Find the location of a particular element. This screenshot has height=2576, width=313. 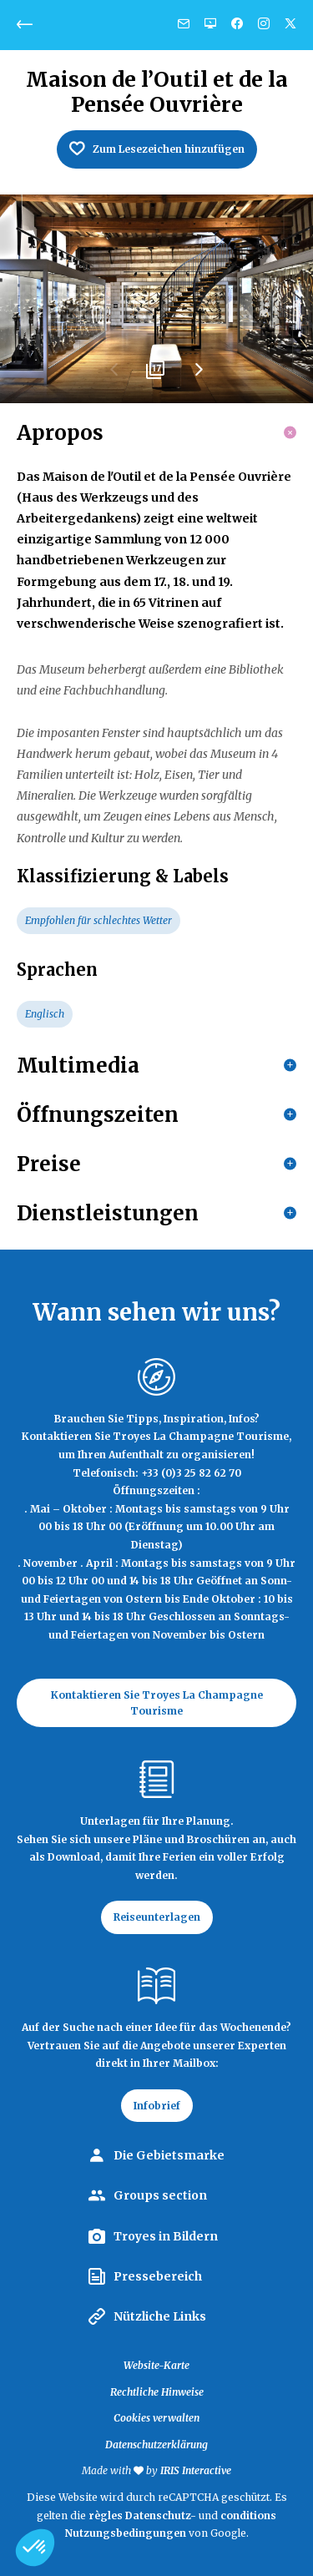

Cookies verwalten is located at coordinates (156, 2418).